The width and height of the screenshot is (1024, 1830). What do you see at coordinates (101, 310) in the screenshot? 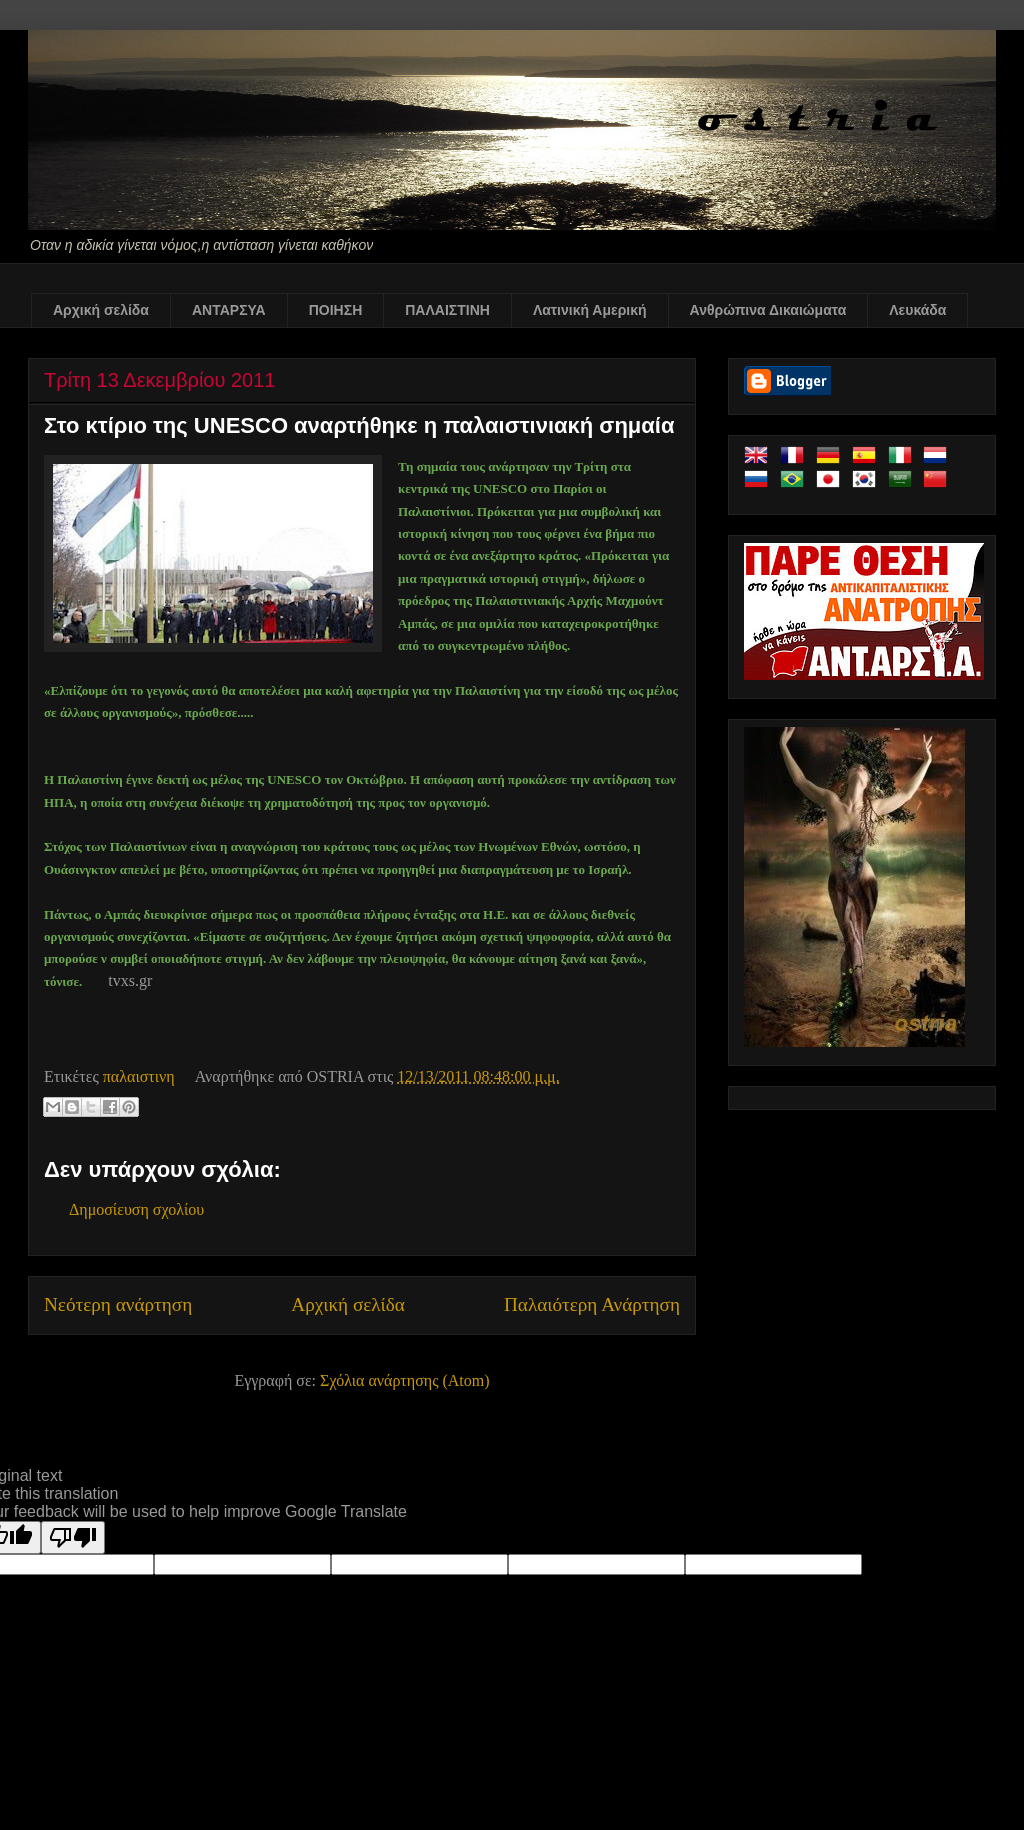
I see `Αρχική σελίδα` at bounding box center [101, 310].